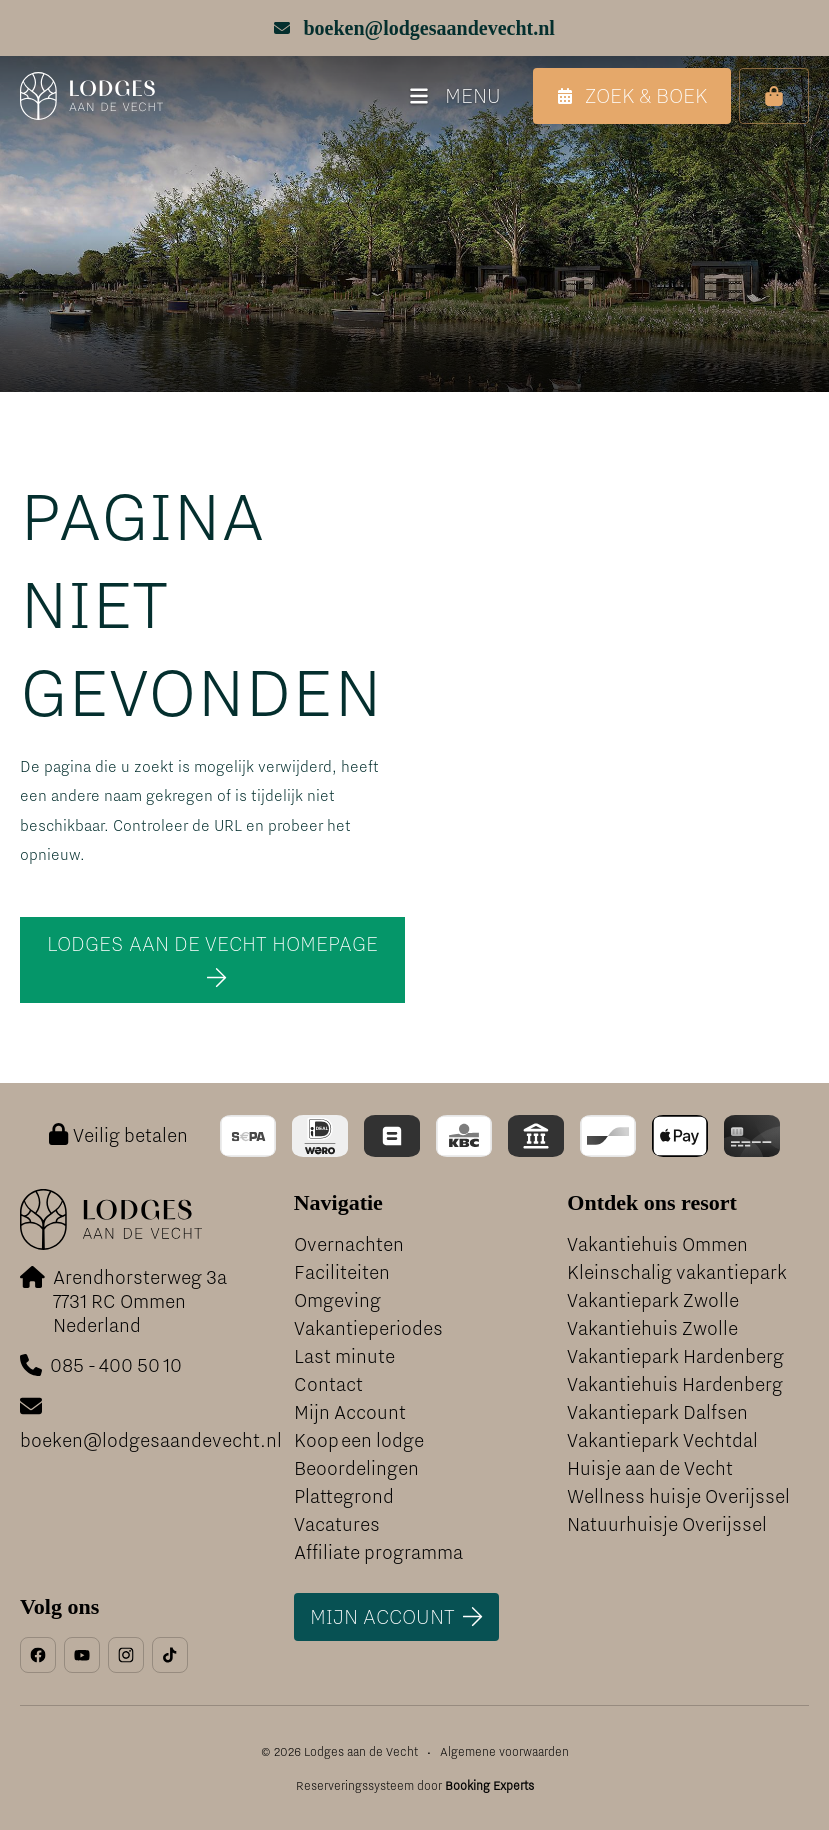 This screenshot has width=829, height=1830. What do you see at coordinates (344, 1496) in the screenshot?
I see `Plattegrond` at bounding box center [344, 1496].